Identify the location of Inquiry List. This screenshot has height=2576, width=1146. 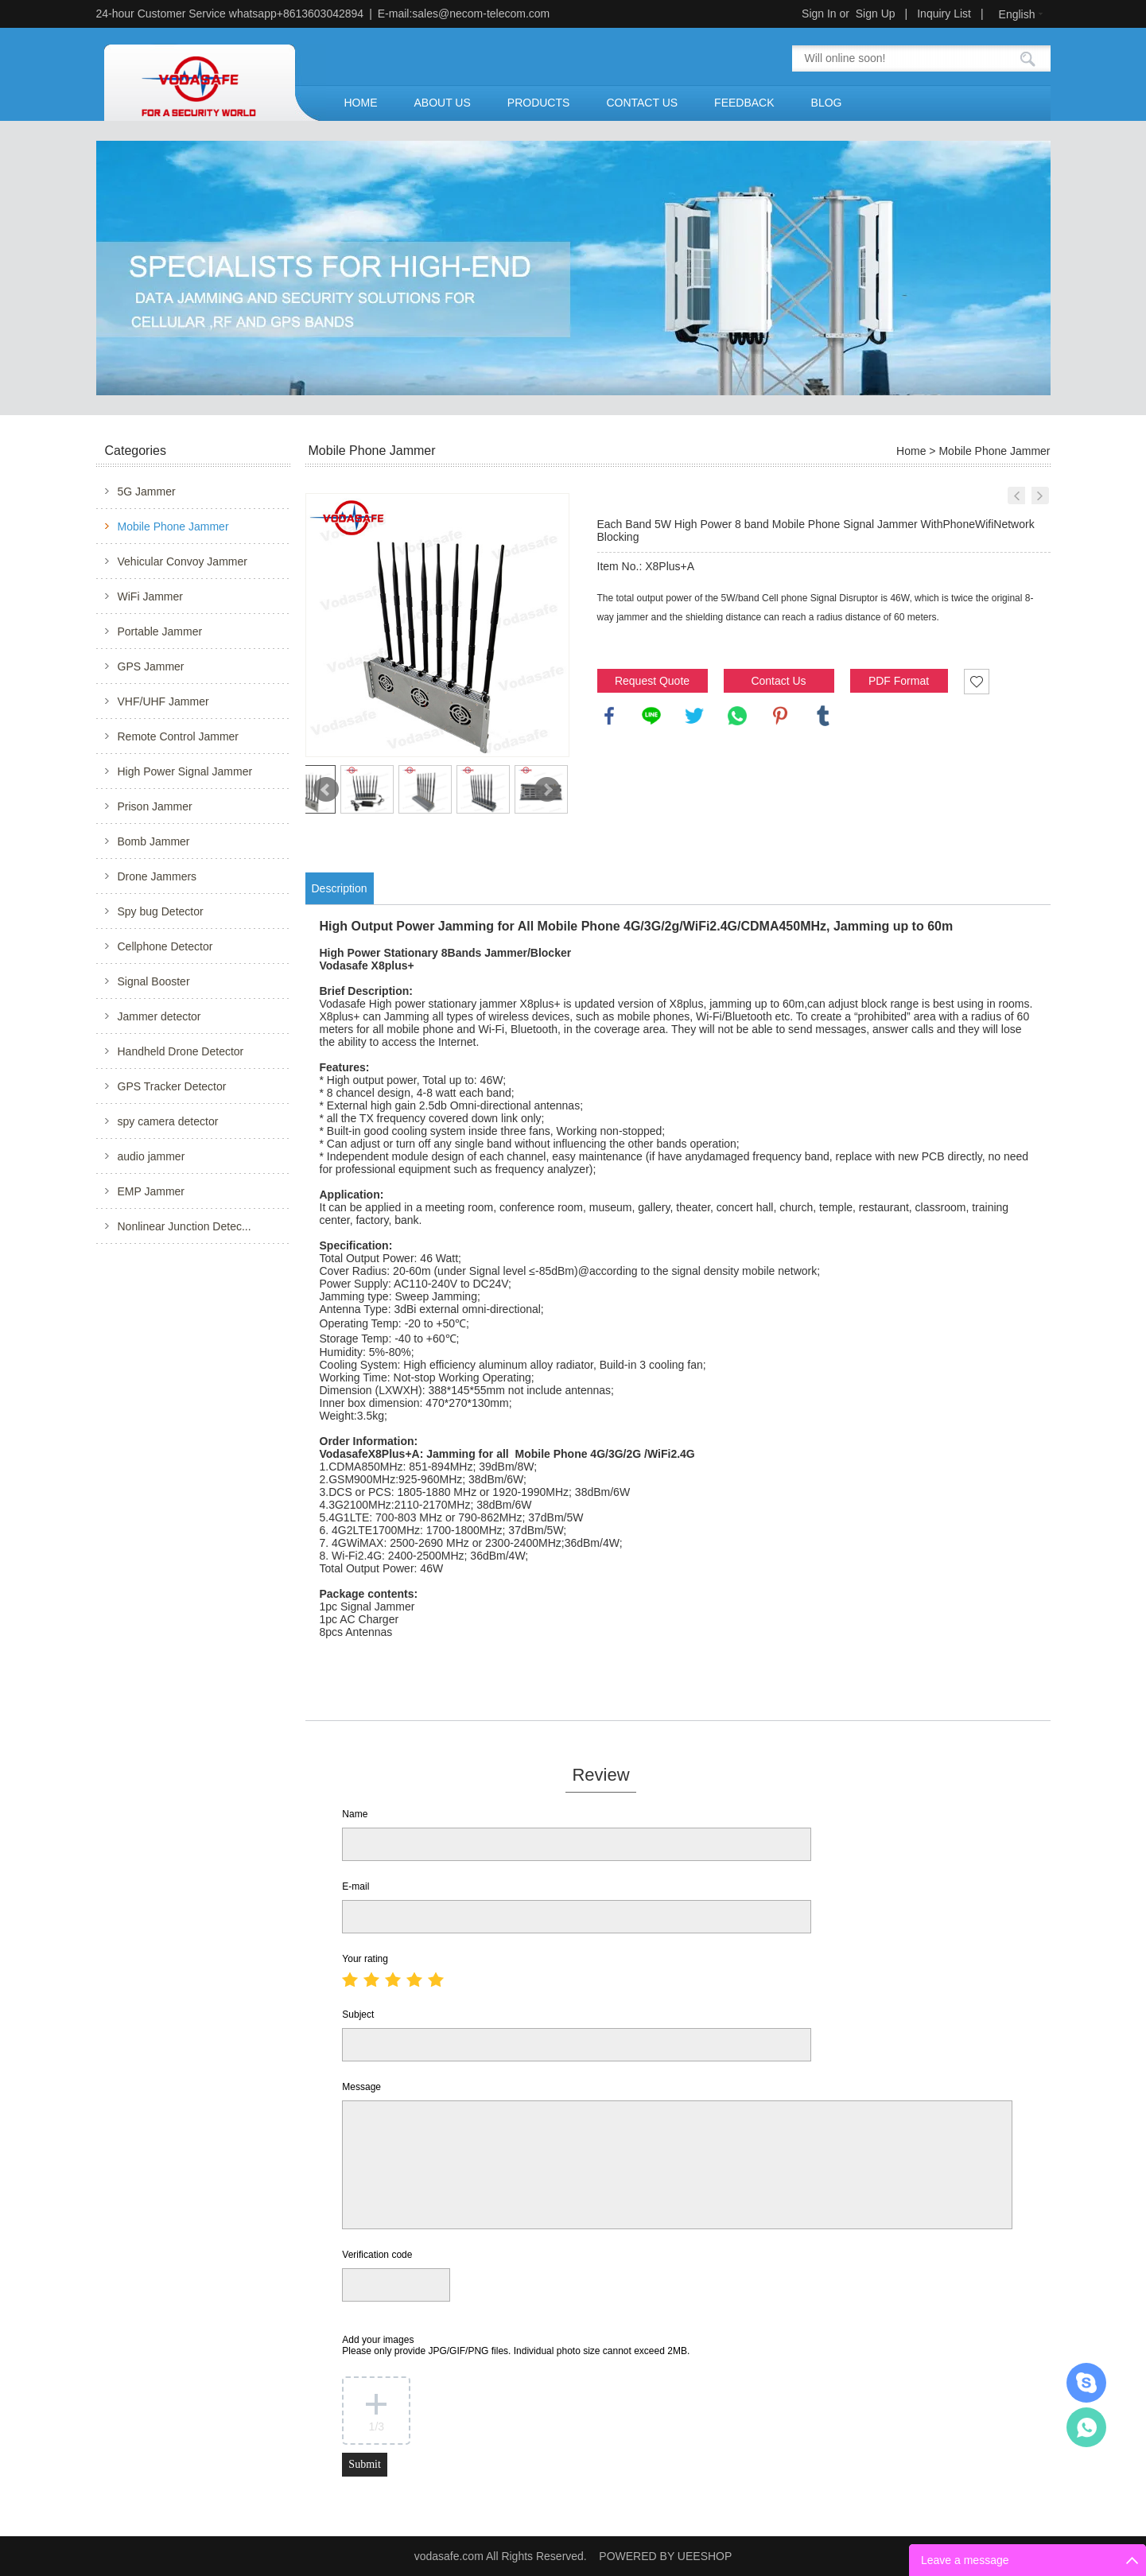
(944, 13).